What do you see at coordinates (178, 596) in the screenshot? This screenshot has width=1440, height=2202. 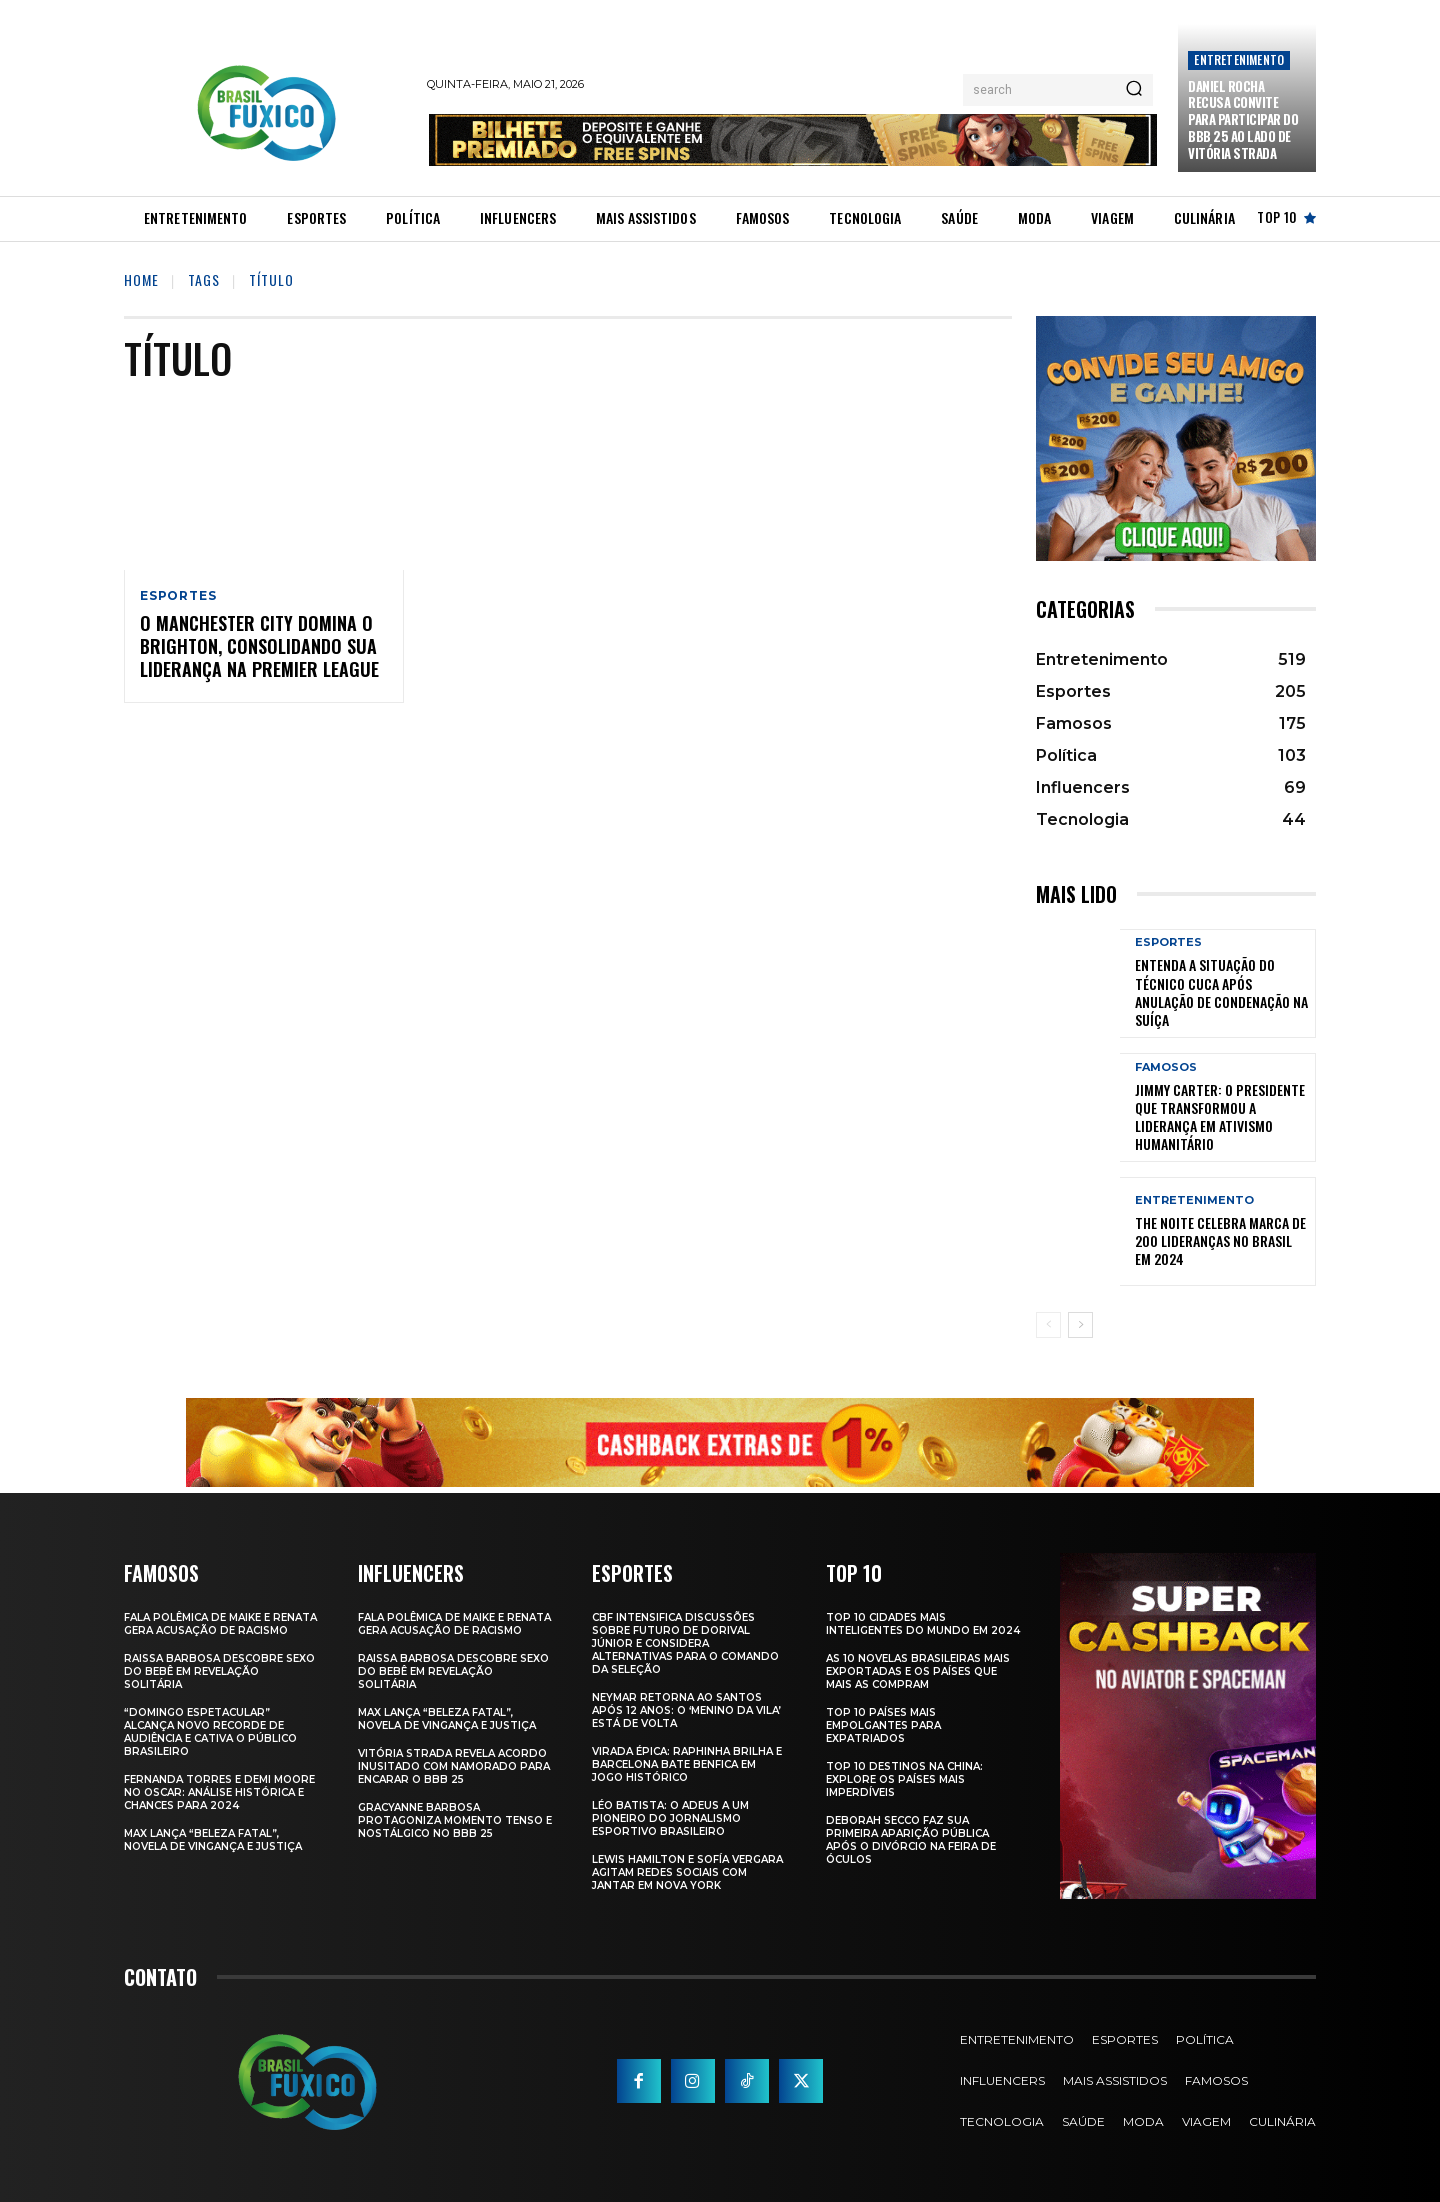 I see `Esportes` at bounding box center [178, 596].